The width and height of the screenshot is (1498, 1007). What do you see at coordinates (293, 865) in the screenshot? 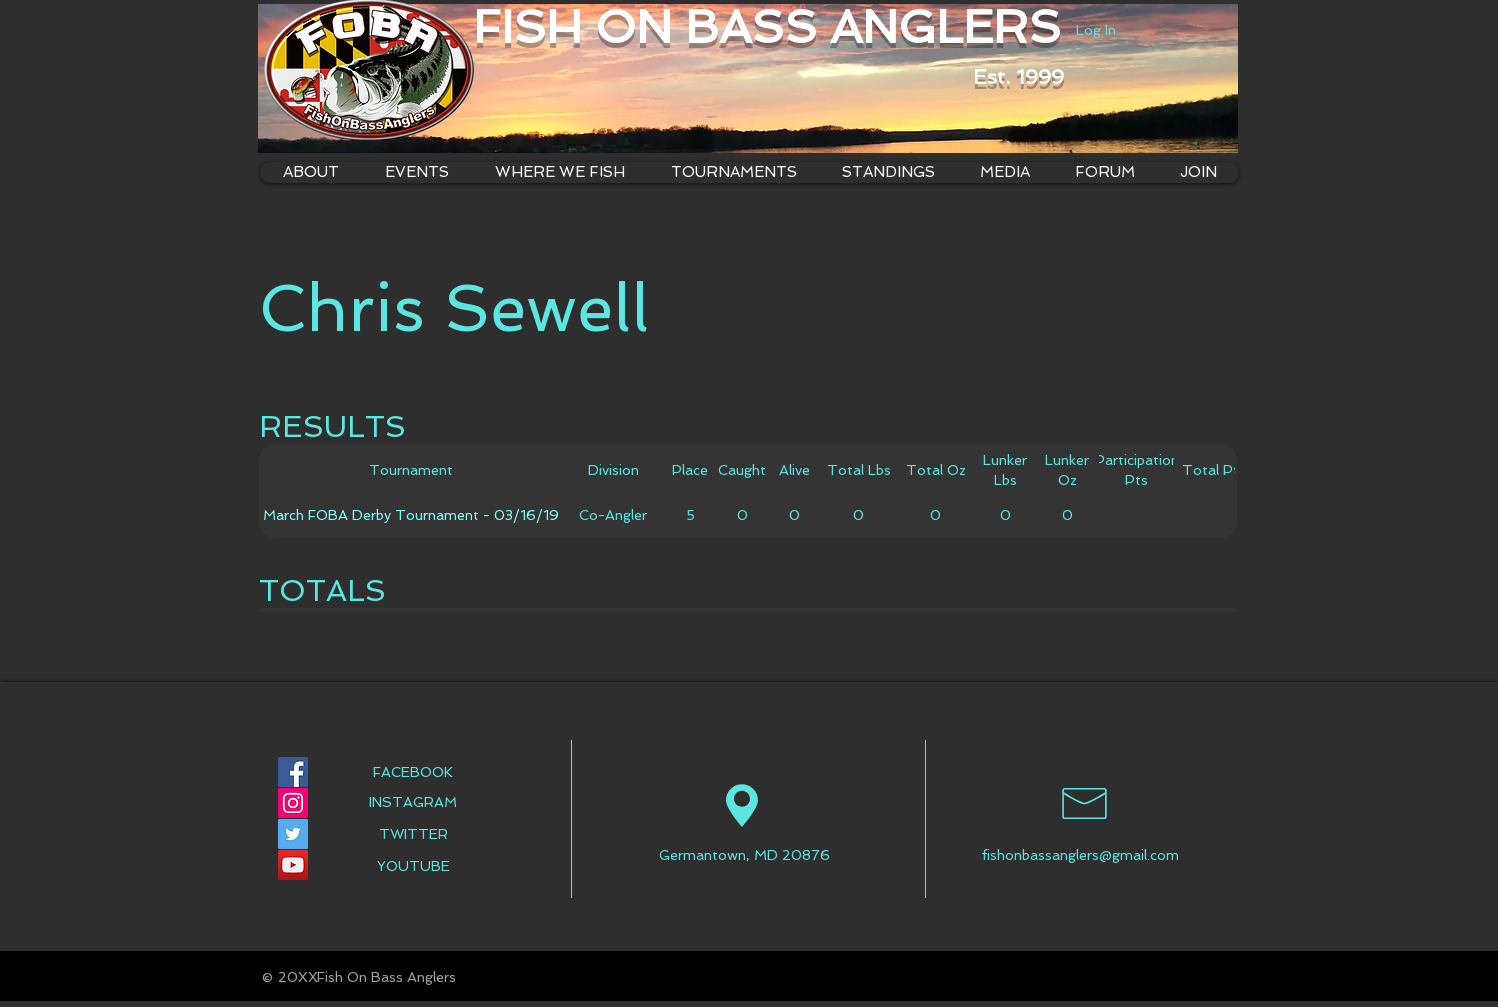
I see `[YouTube Social Icon]` at bounding box center [293, 865].